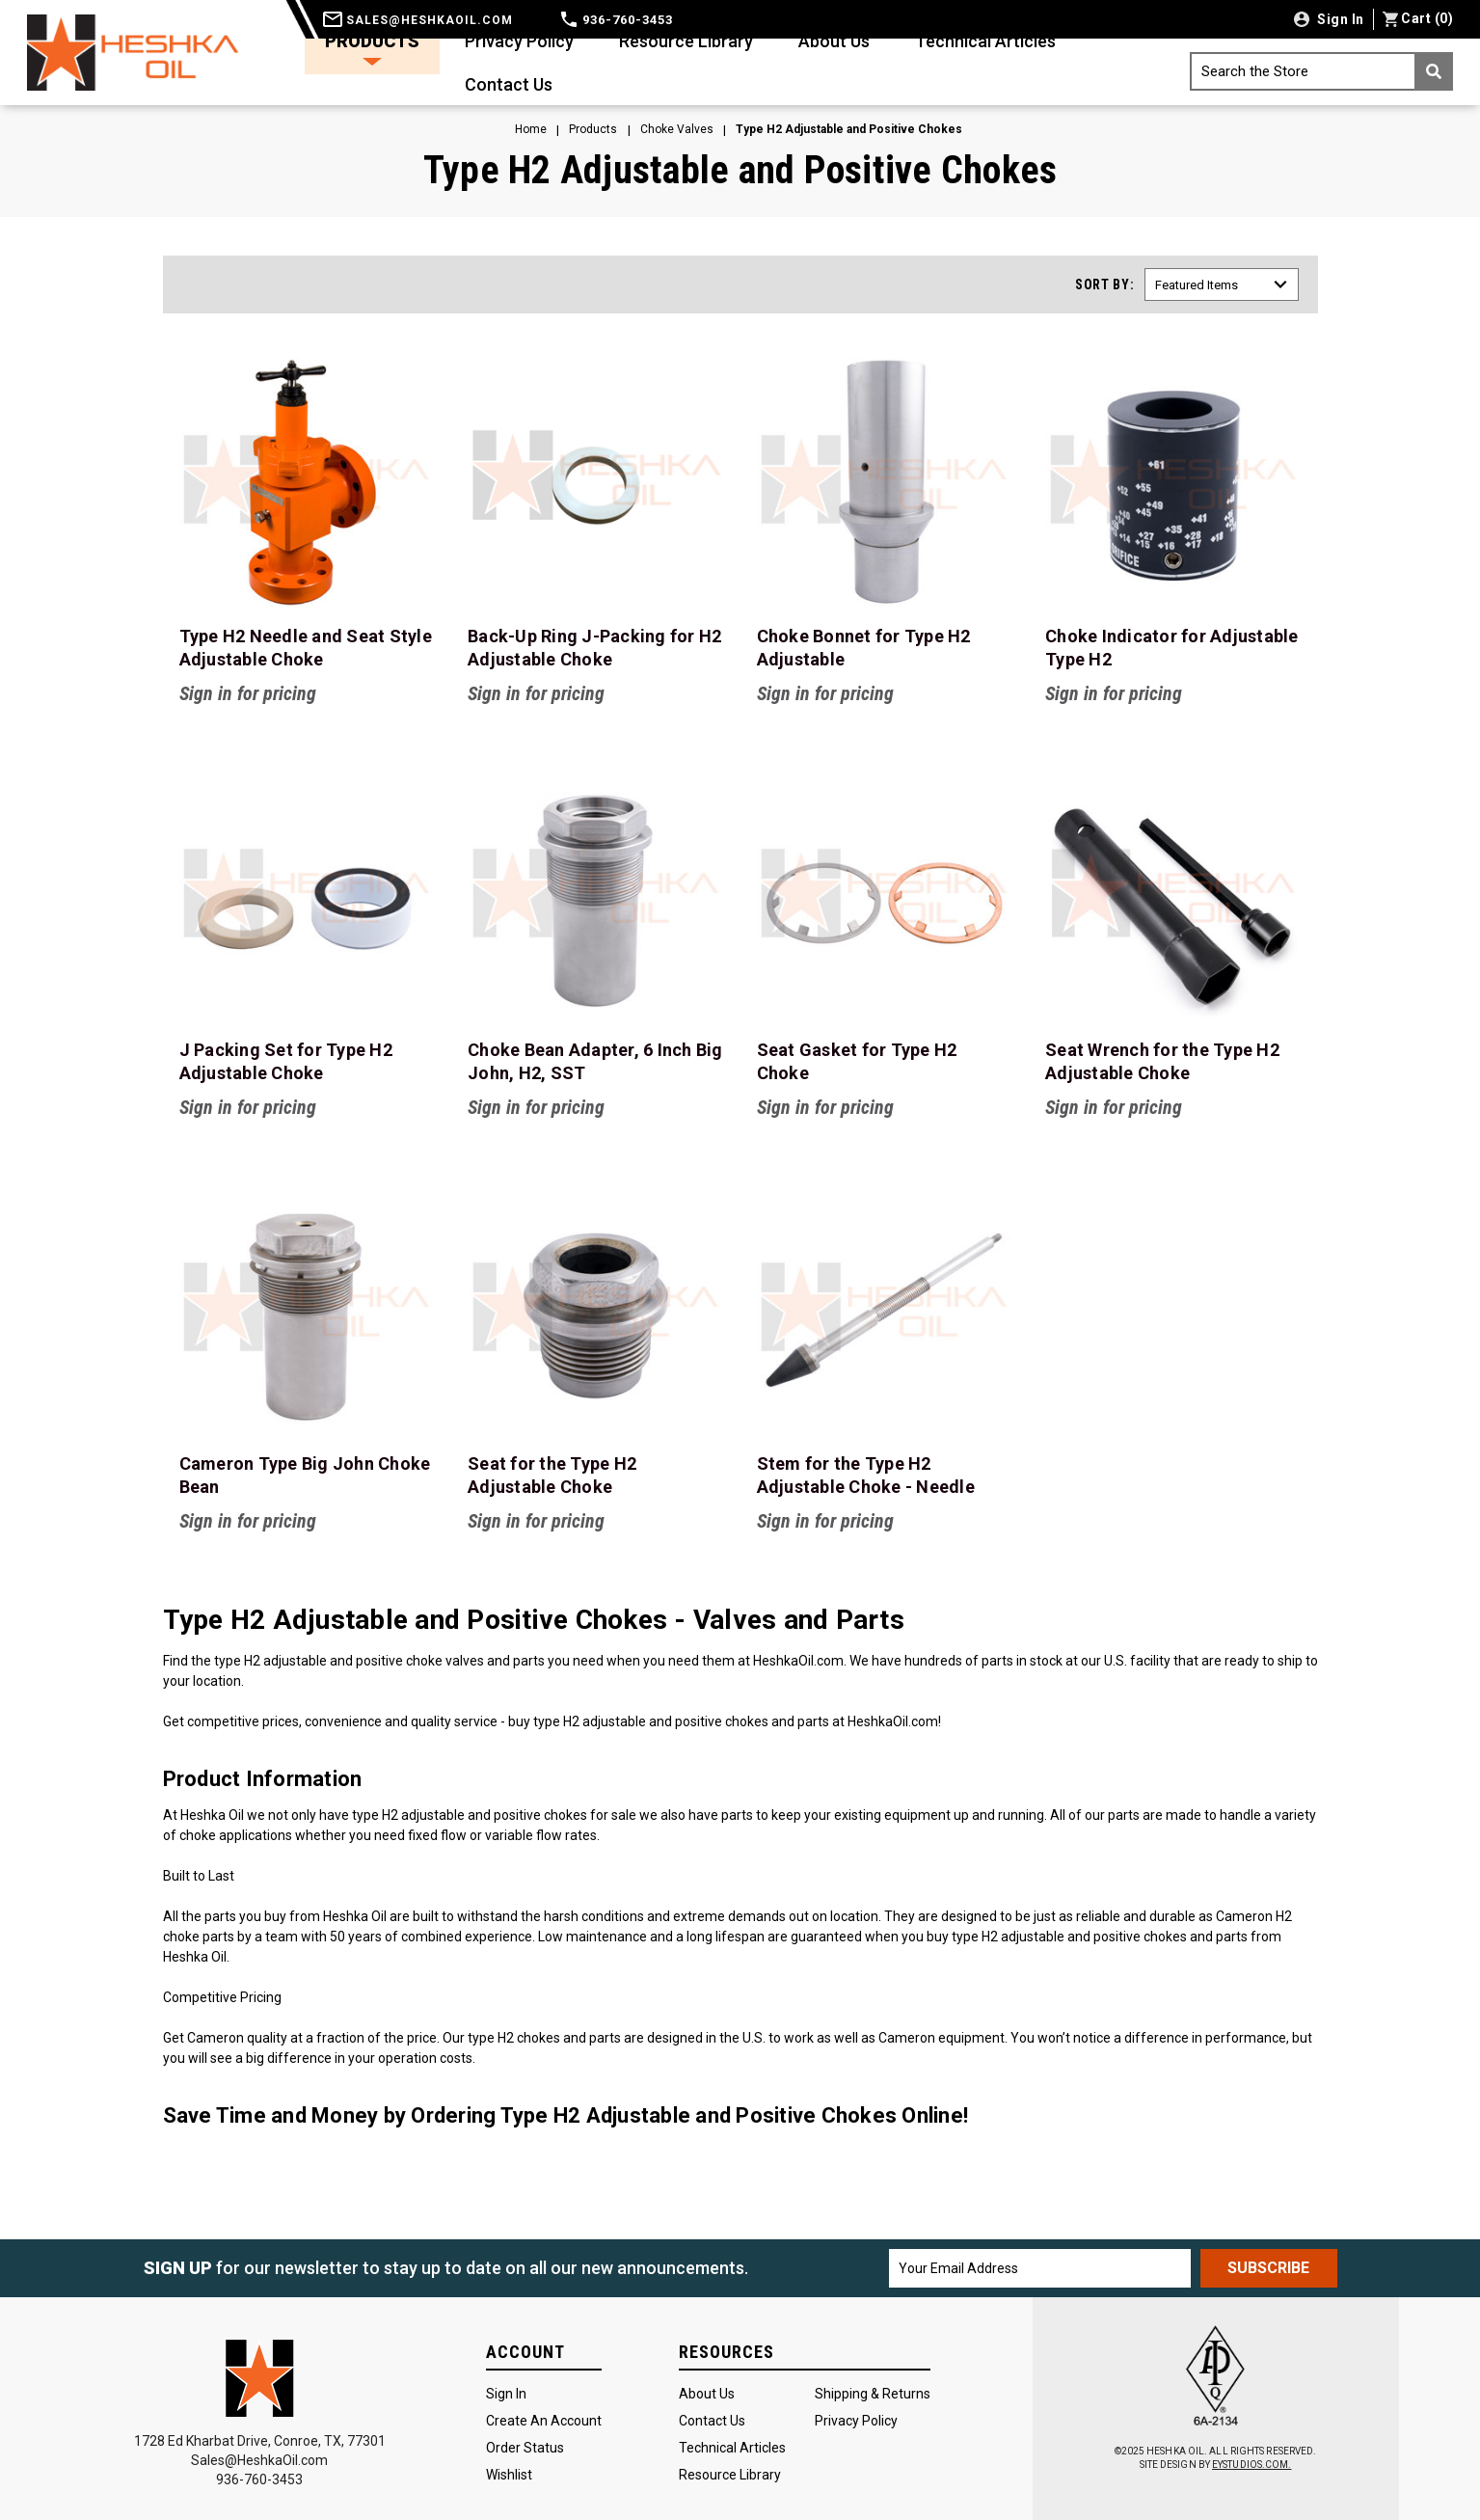  What do you see at coordinates (595, 1061) in the screenshot?
I see `Choke Bean Adapter, 6 Inch Big John, H2, SST [Choke Bean Adapter, 6 Inch Big John, H2, SST, $275.00]` at bounding box center [595, 1061].